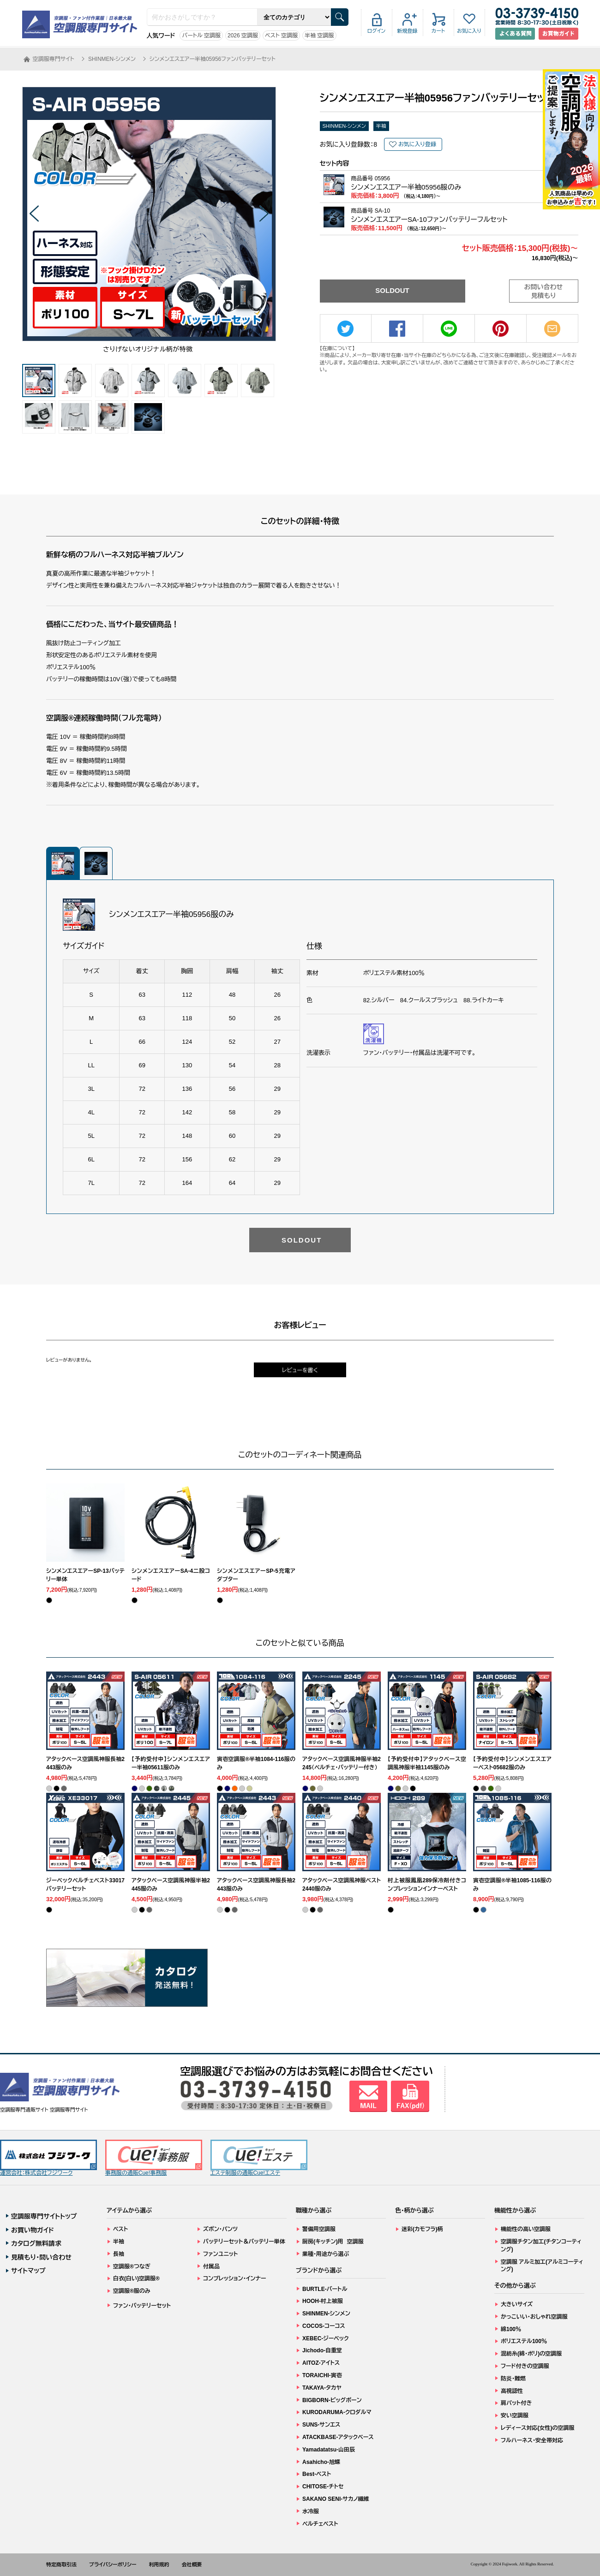 The image size is (600, 2576). I want to click on 運営会社：株式会社フジワーク, so click(48, 2158).